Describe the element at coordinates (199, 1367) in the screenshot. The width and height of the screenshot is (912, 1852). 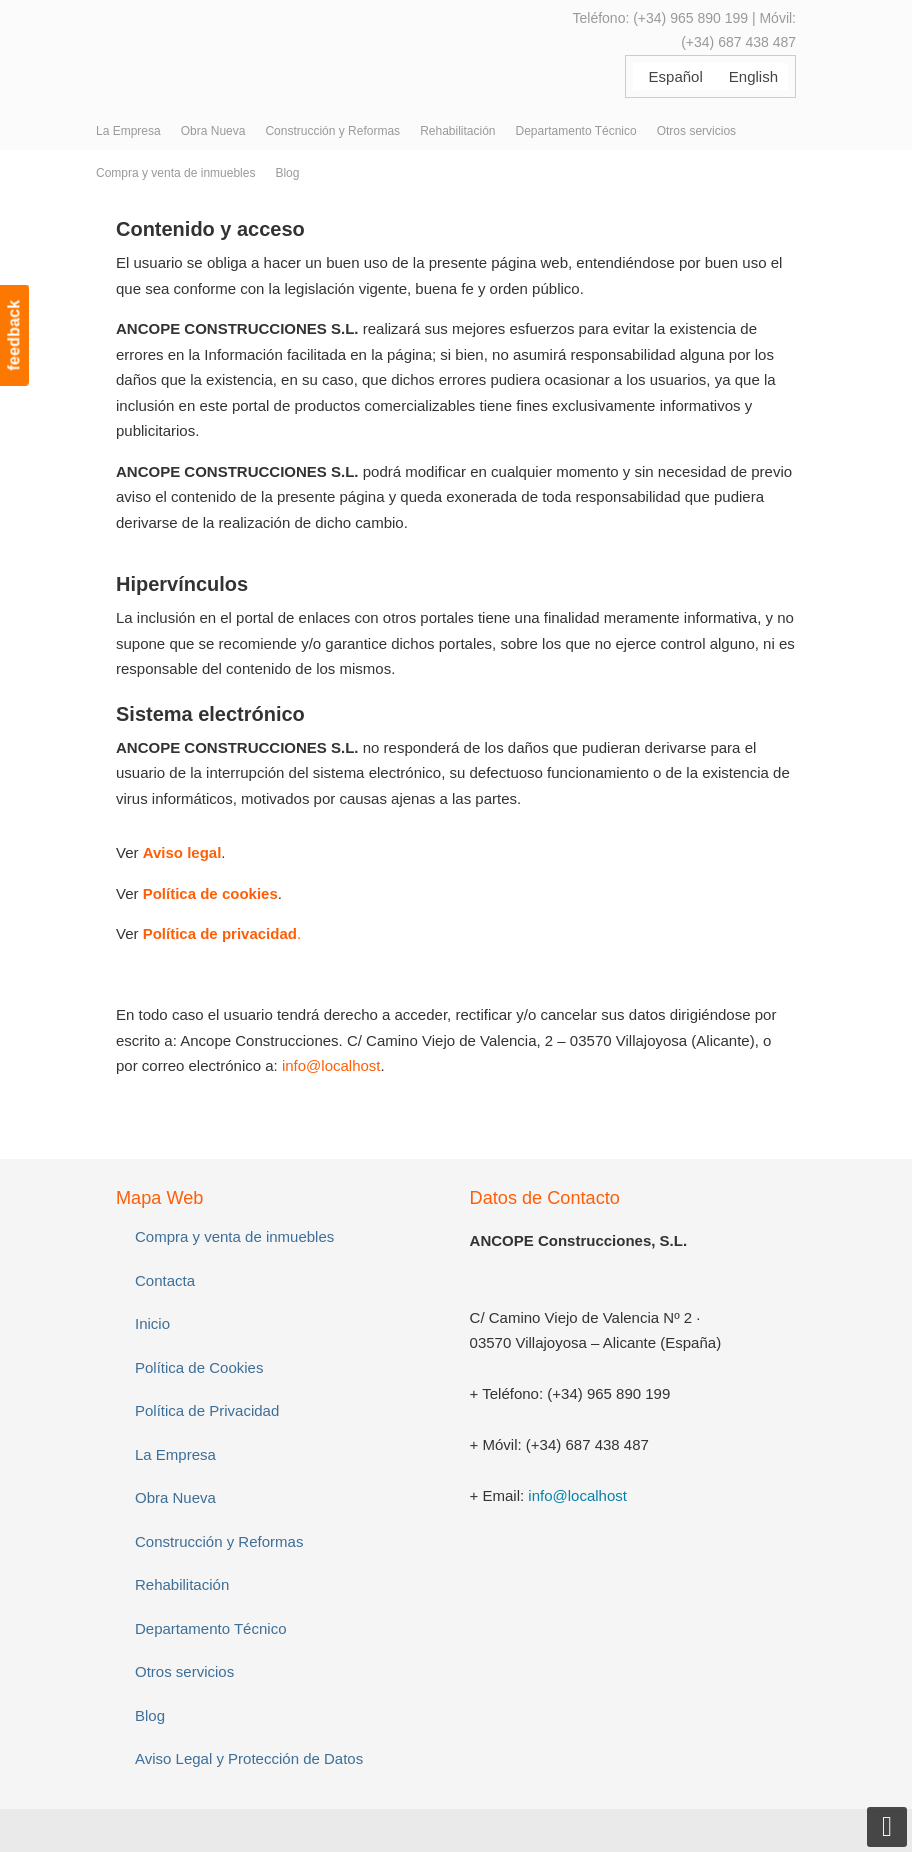
I see `Política de Cookies` at that location.